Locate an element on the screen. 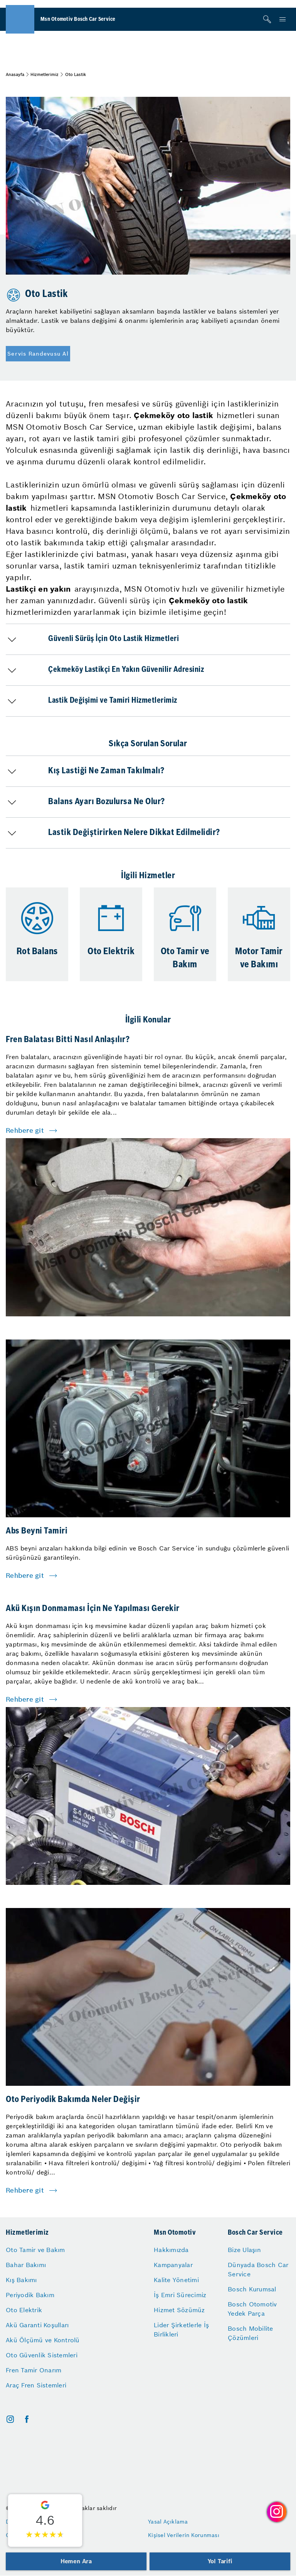  Hizmet Sözümüz is located at coordinates (179, 2310).